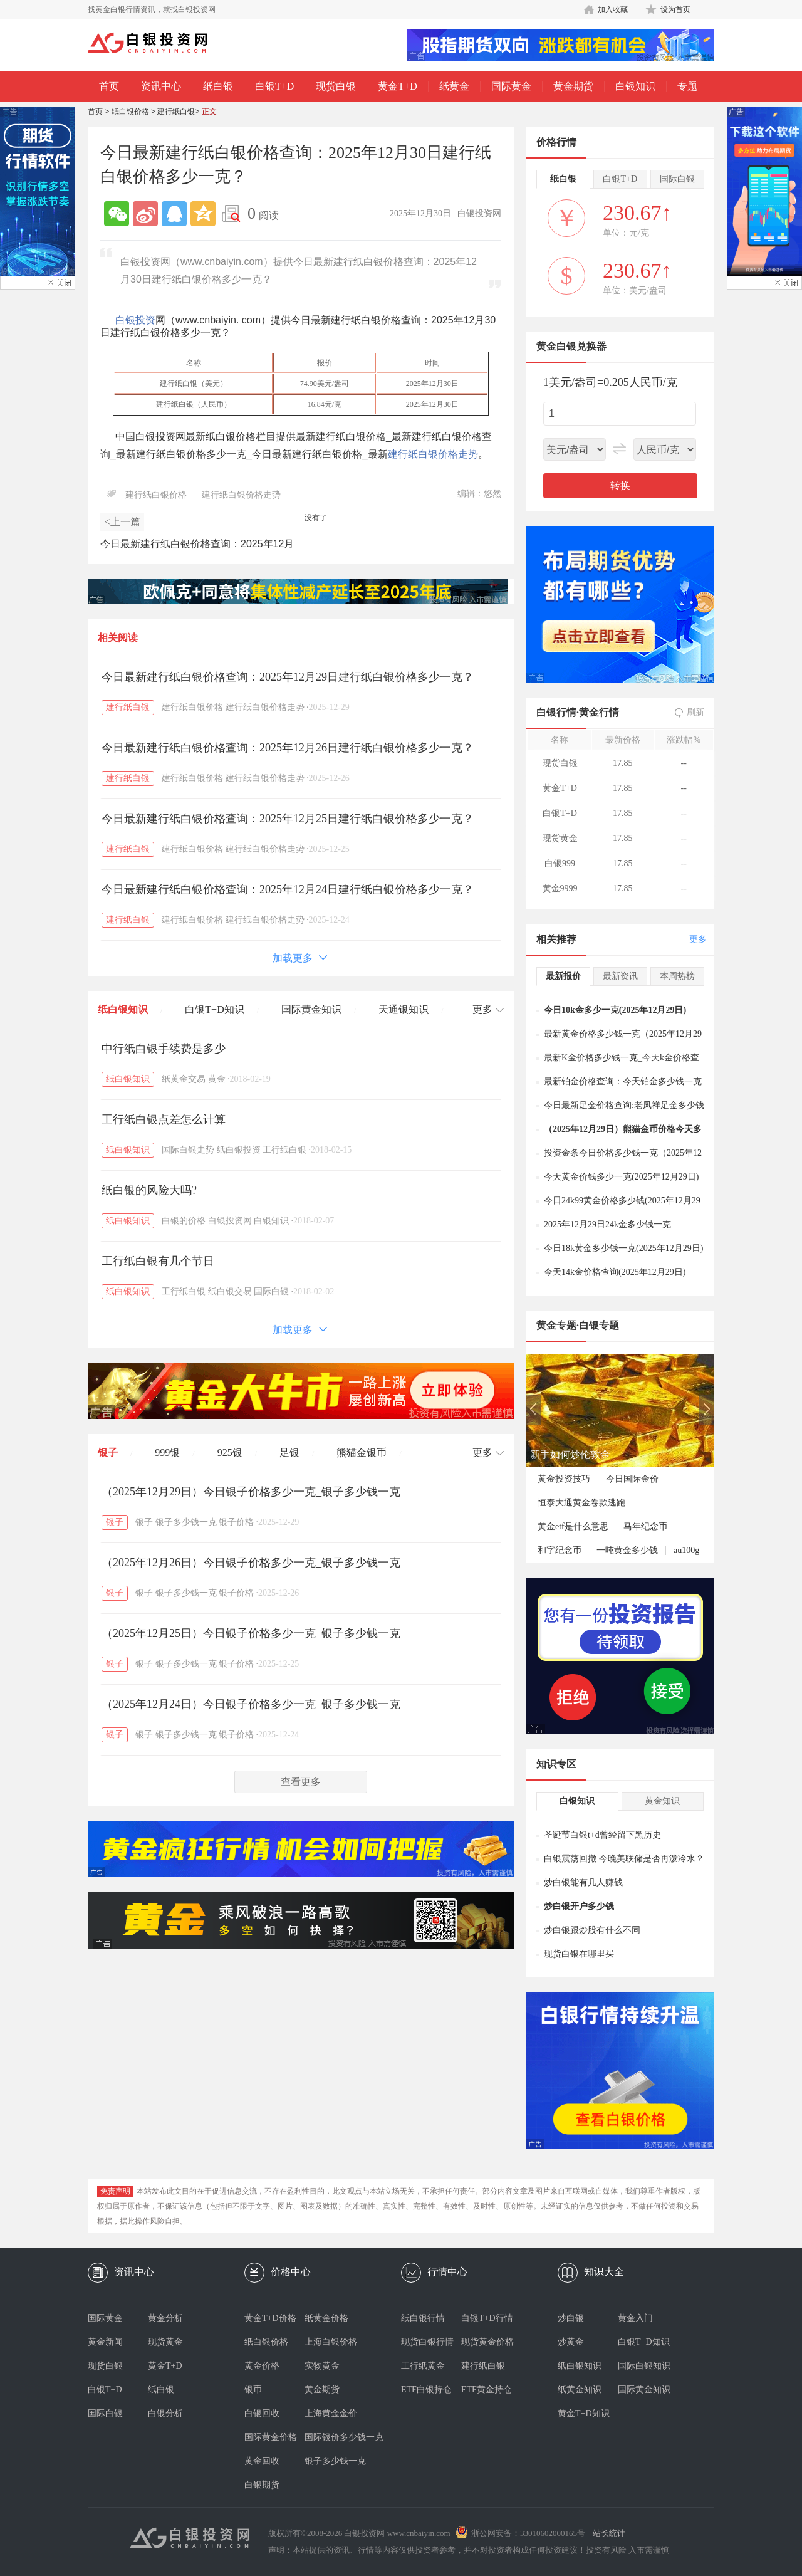 The image size is (802, 2576). What do you see at coordinates (621, 1176) in the screenshot?
I see `今天黄金价钱多少一克(2025年12月29日)` at bounding box center [621, 1176].